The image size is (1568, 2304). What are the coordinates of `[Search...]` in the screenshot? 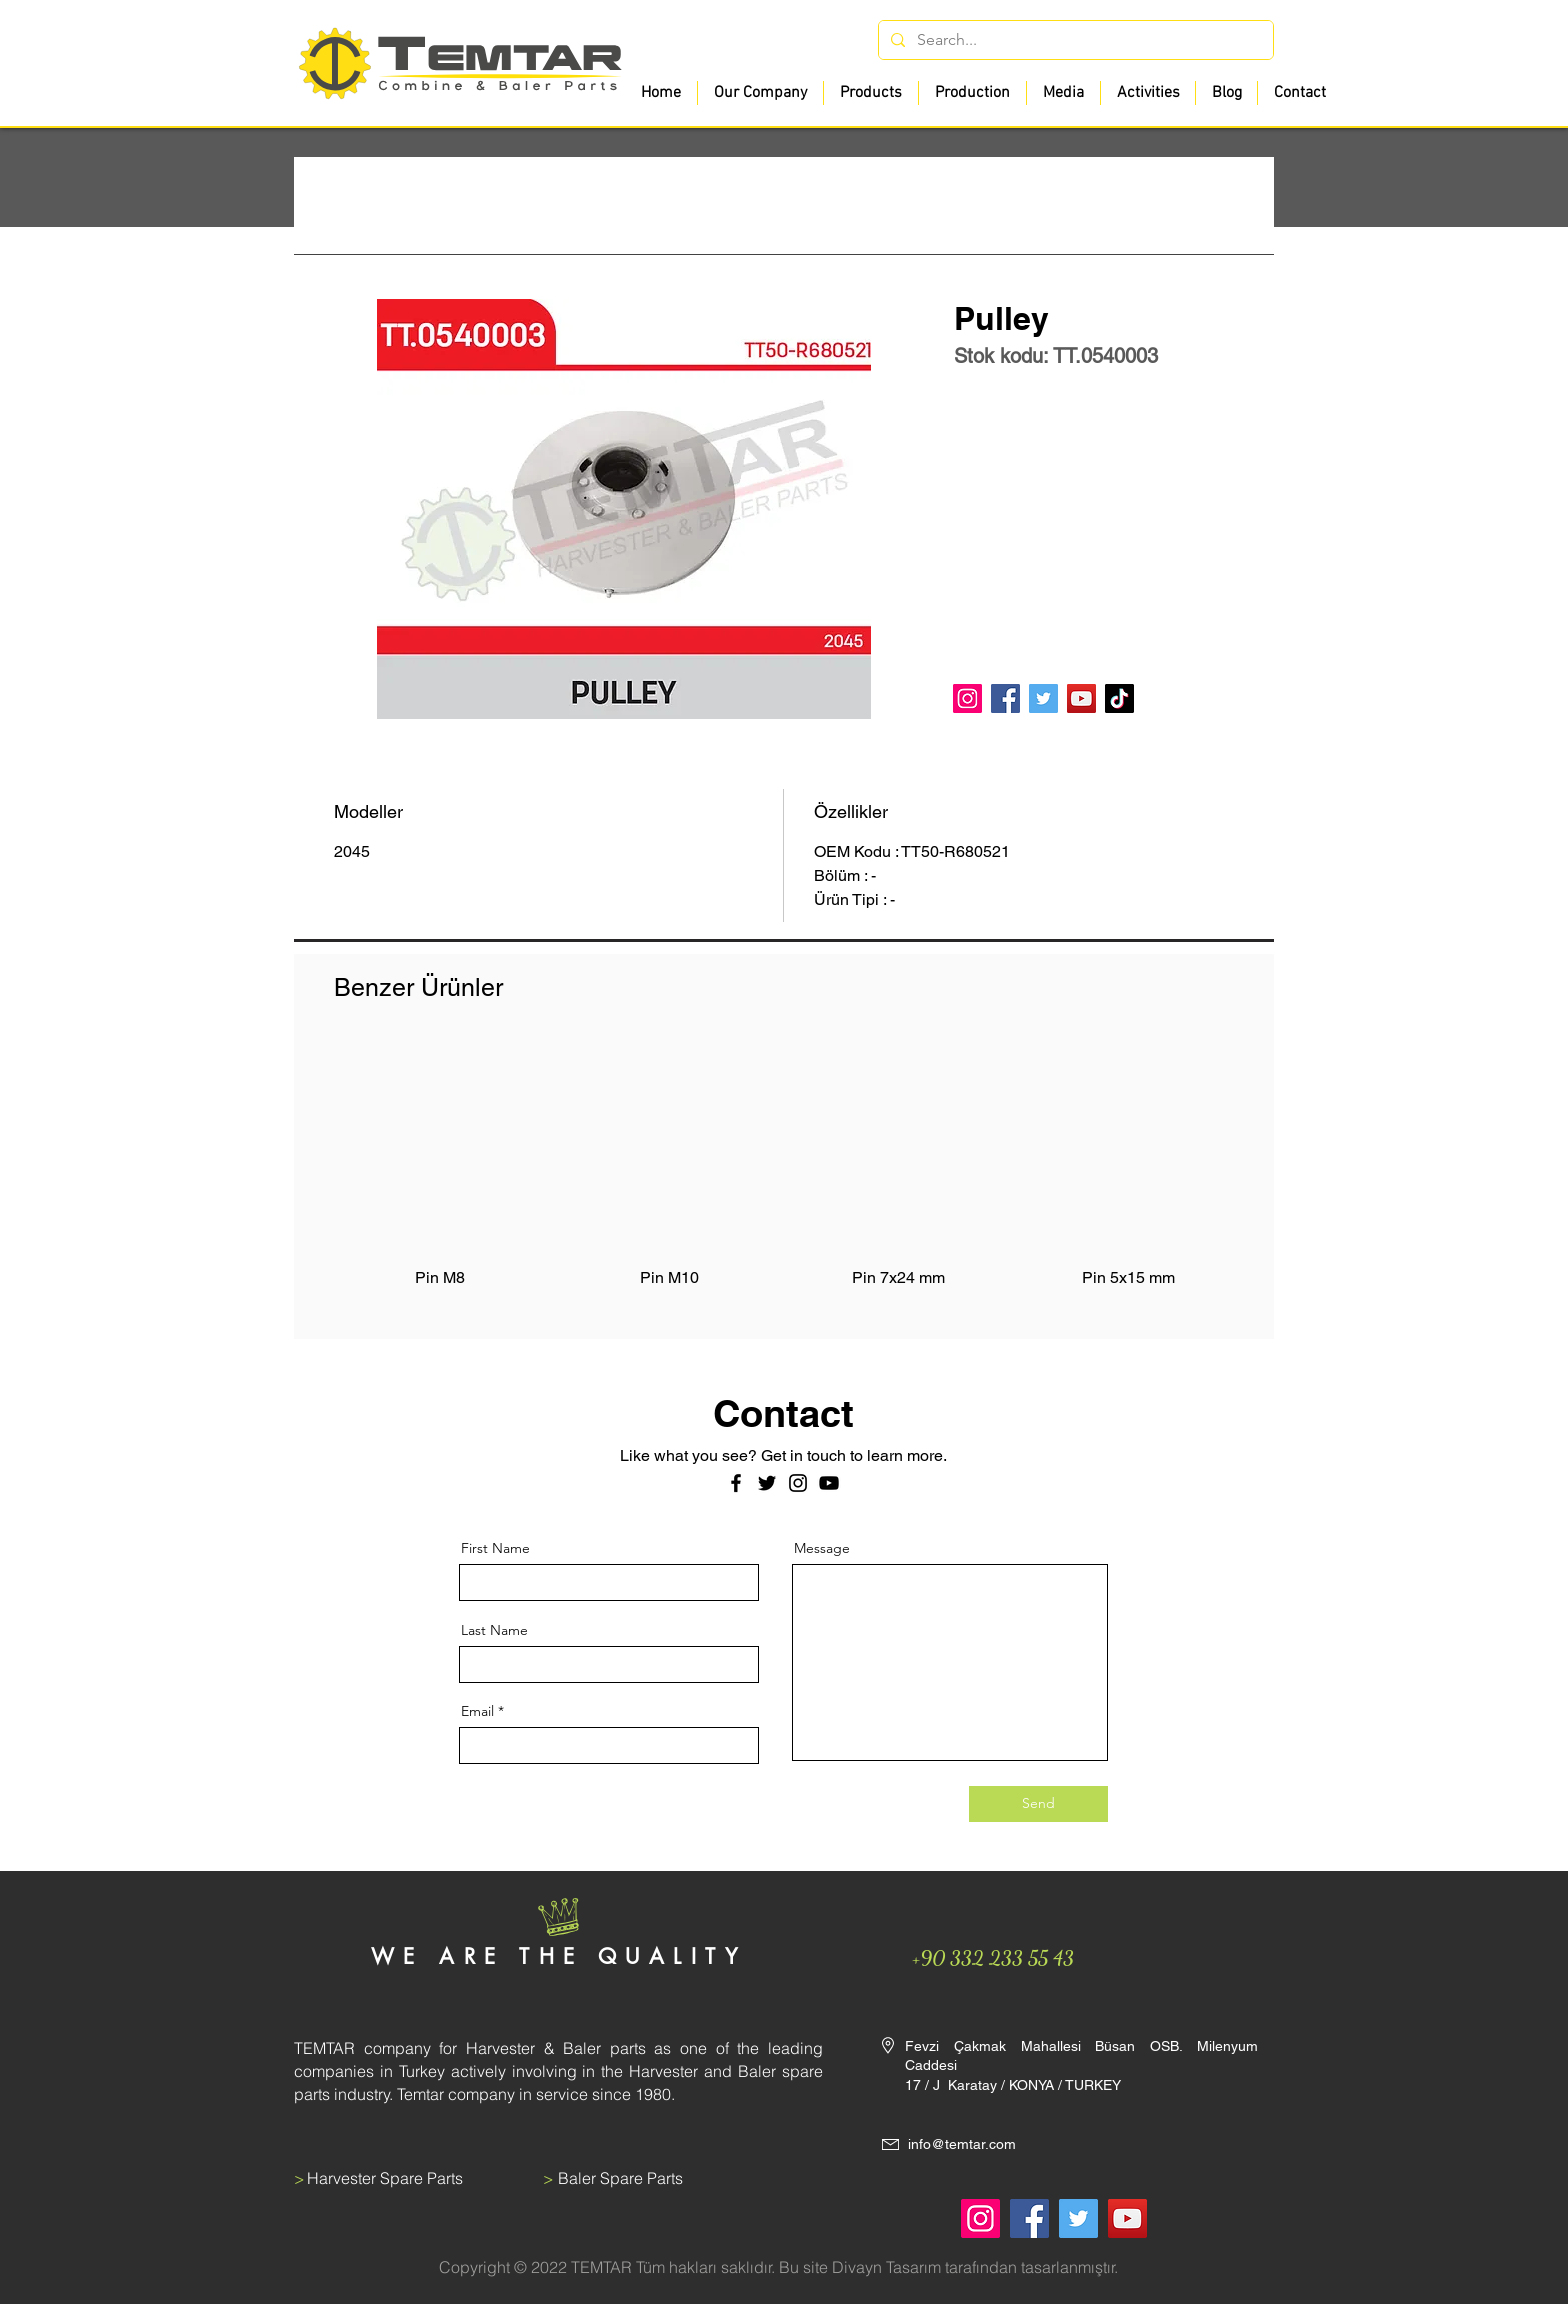 It's located at (1074, 40).